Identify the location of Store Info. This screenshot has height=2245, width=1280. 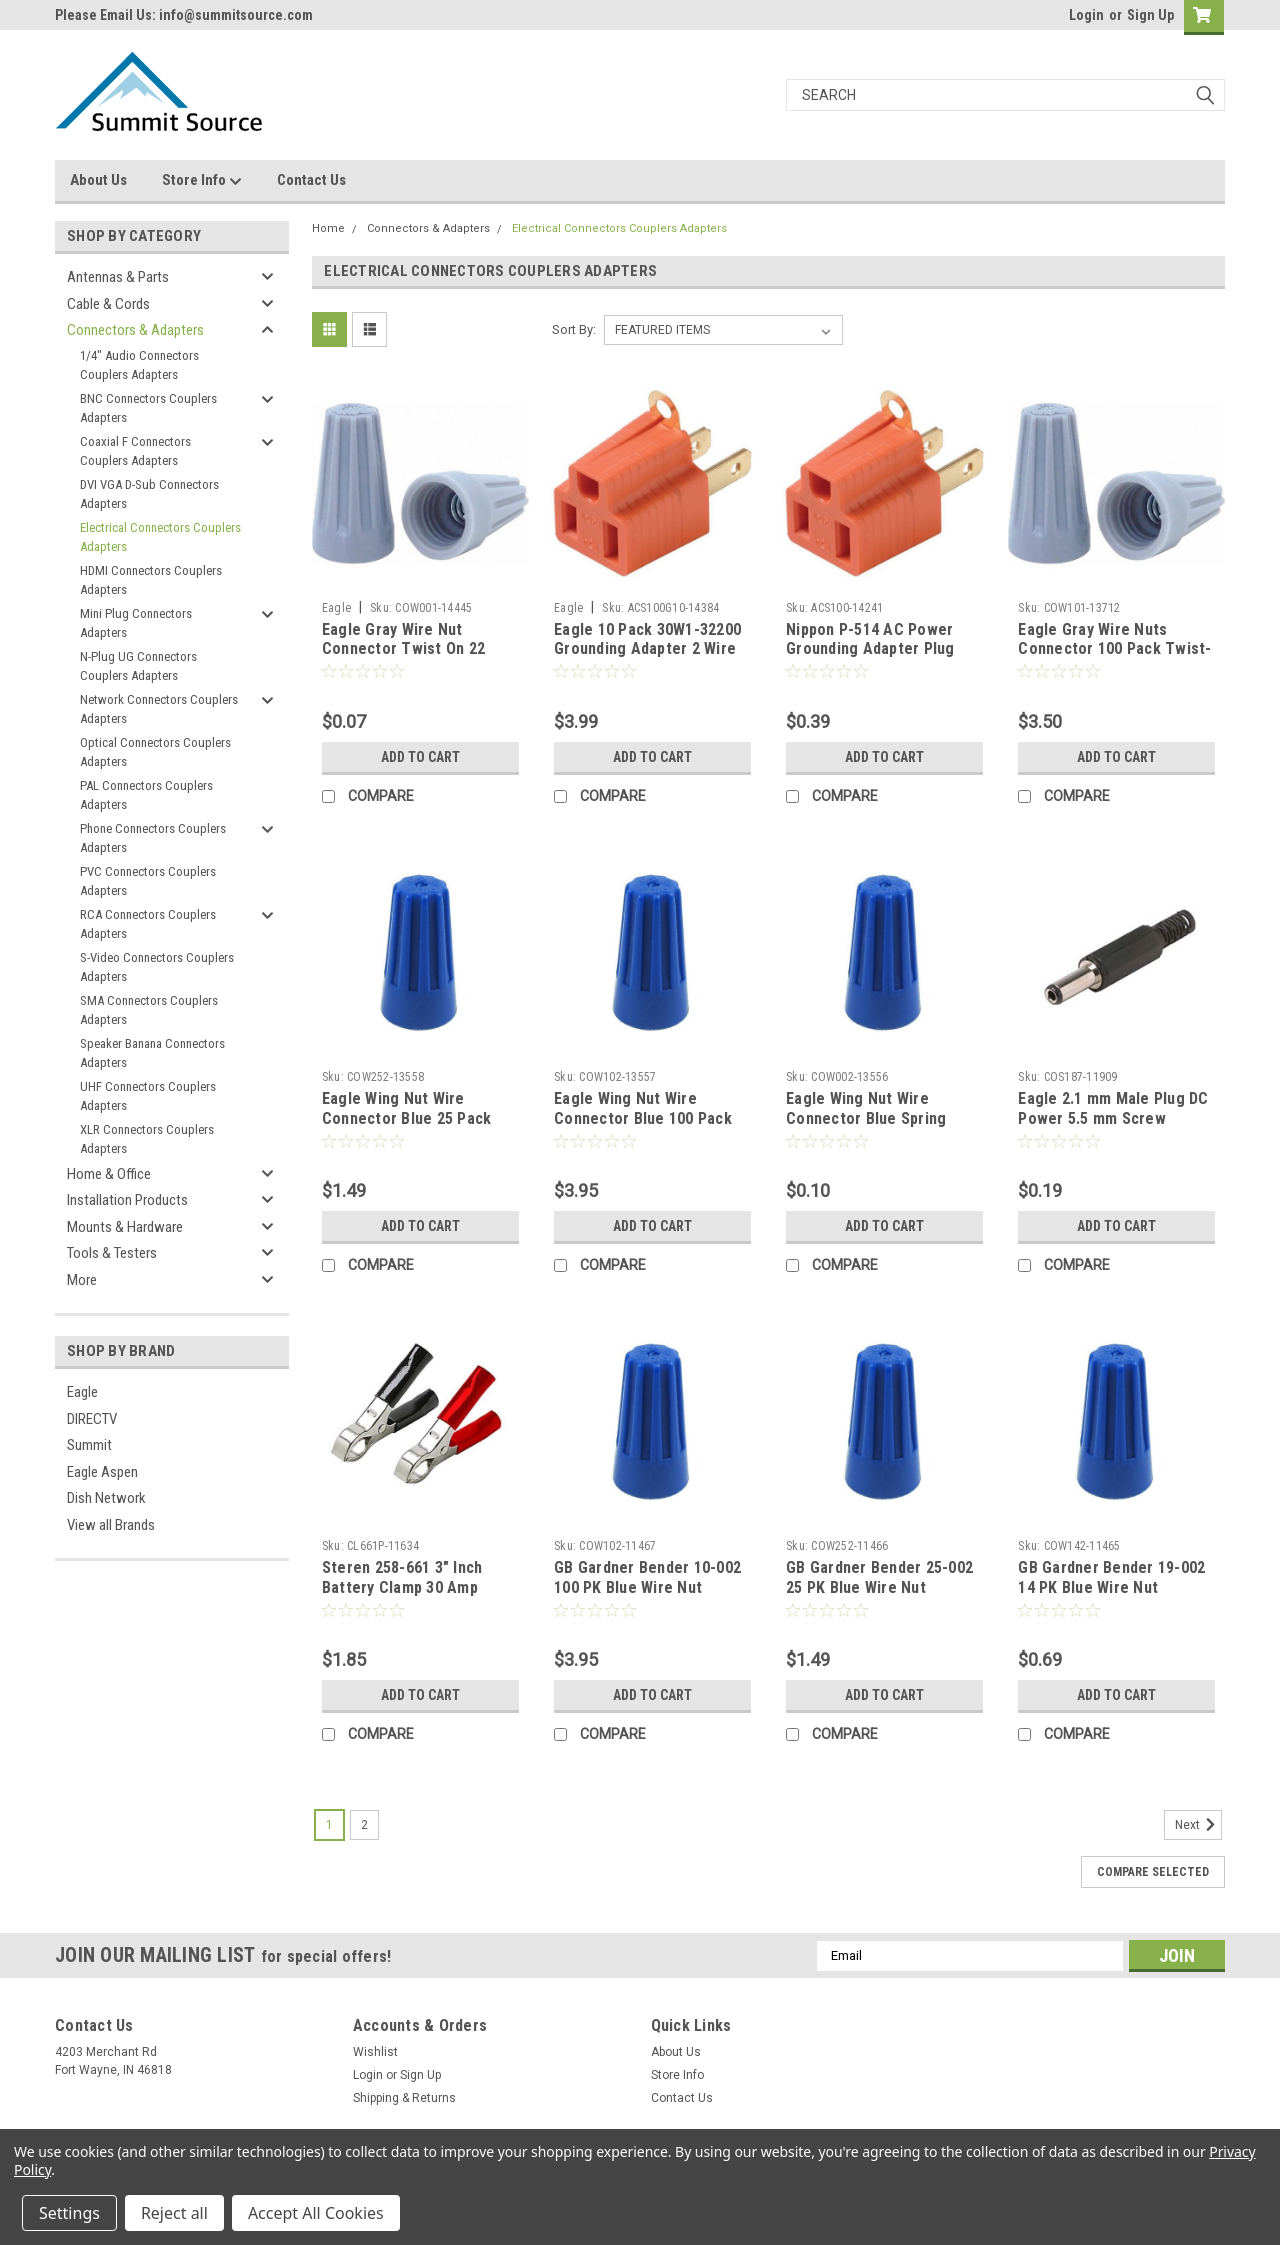
(202, 181).